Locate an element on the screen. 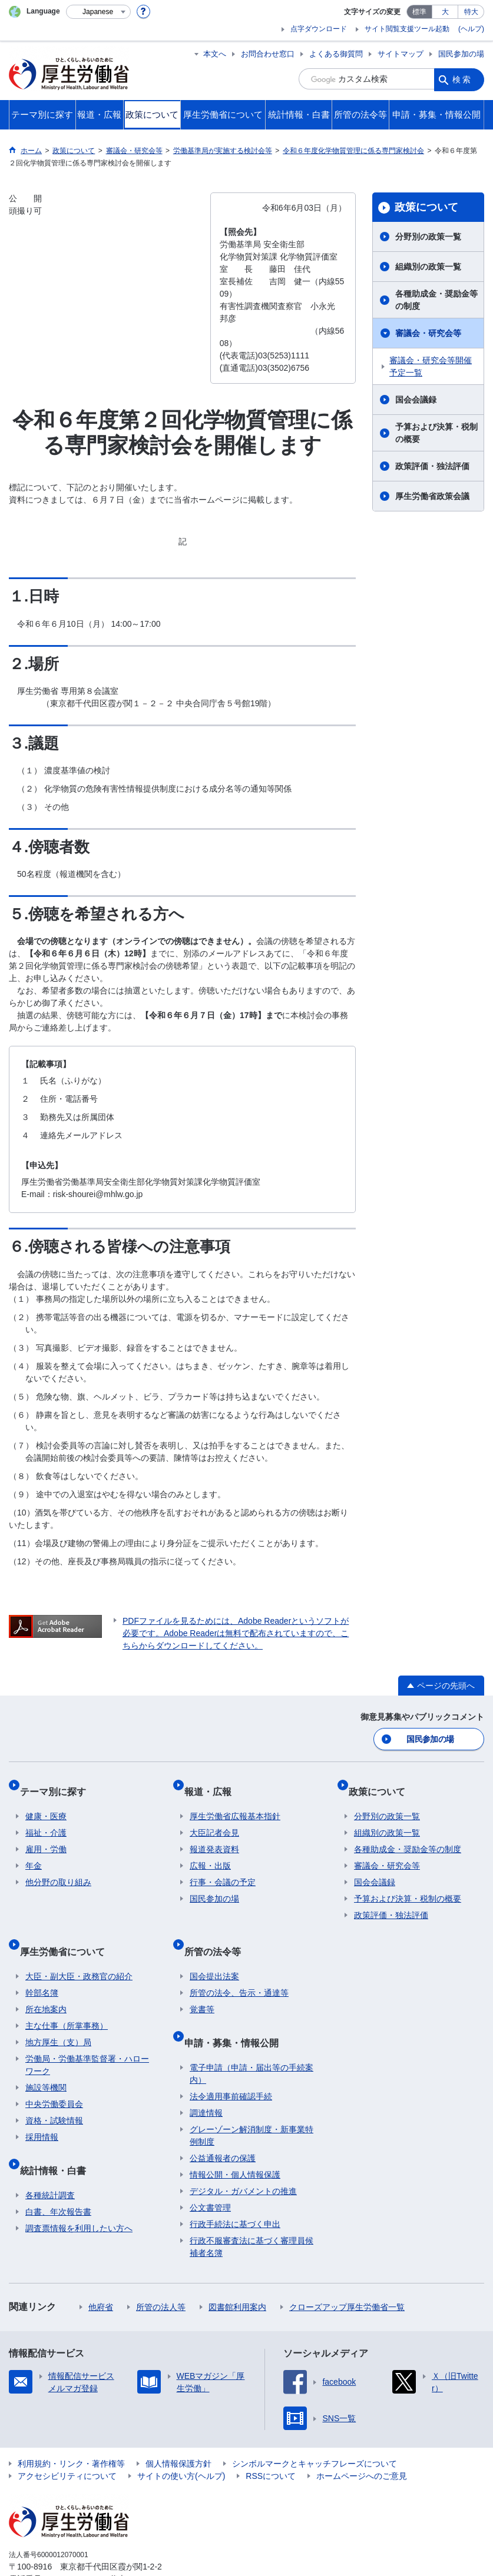 This screenshot has width=493, height=2576. 調査票情報を利用したい方へ is located at coordinates (79, 2192).